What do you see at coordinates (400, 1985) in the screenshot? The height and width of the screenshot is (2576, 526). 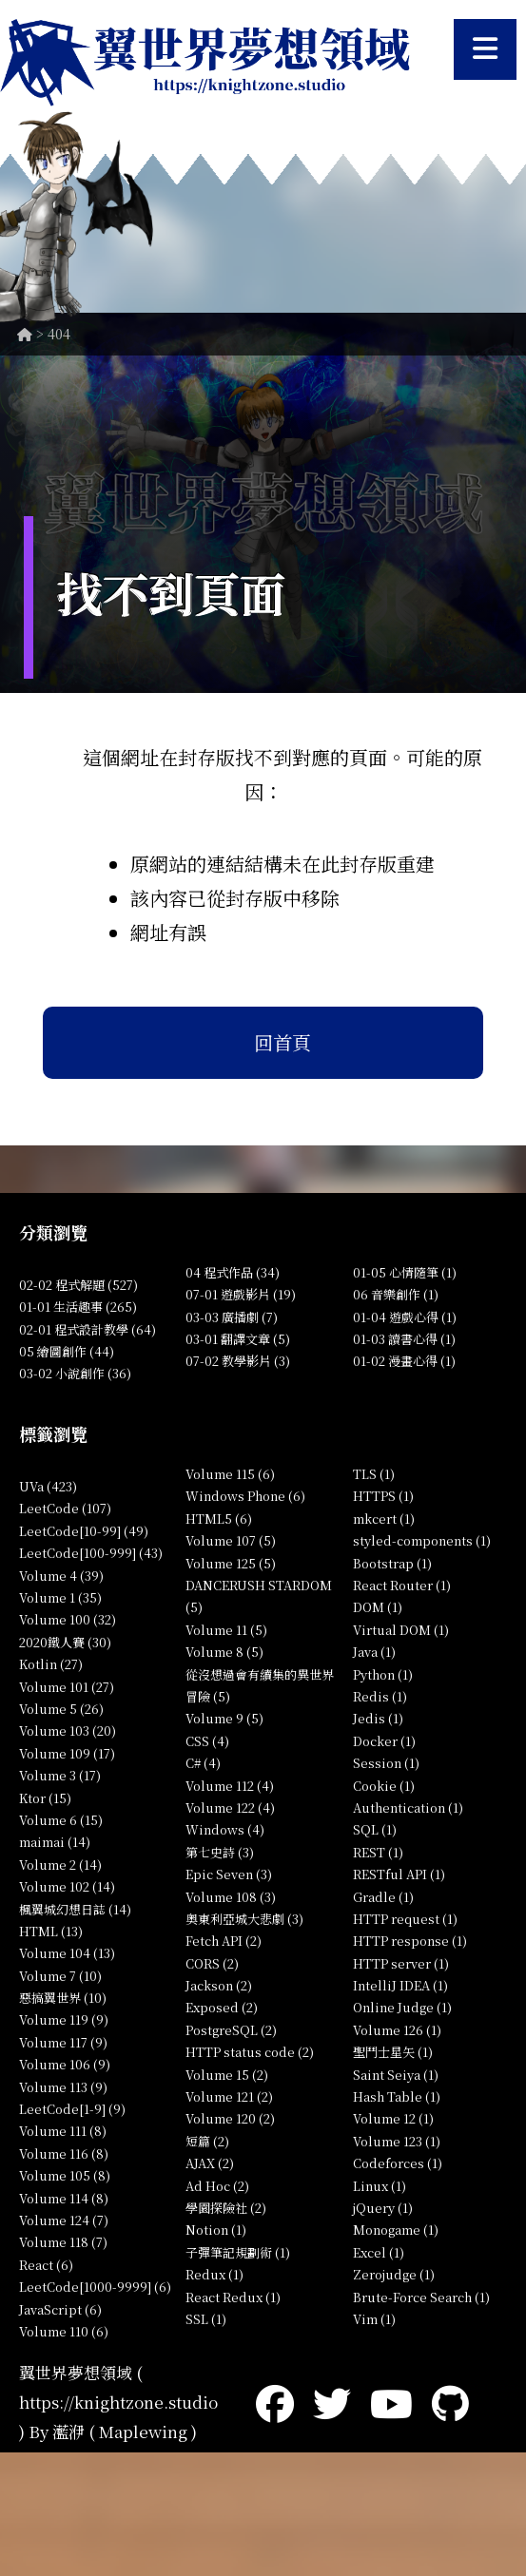 I see `IntelliJ IDEA (1)` at bounding box center [400, 1985].